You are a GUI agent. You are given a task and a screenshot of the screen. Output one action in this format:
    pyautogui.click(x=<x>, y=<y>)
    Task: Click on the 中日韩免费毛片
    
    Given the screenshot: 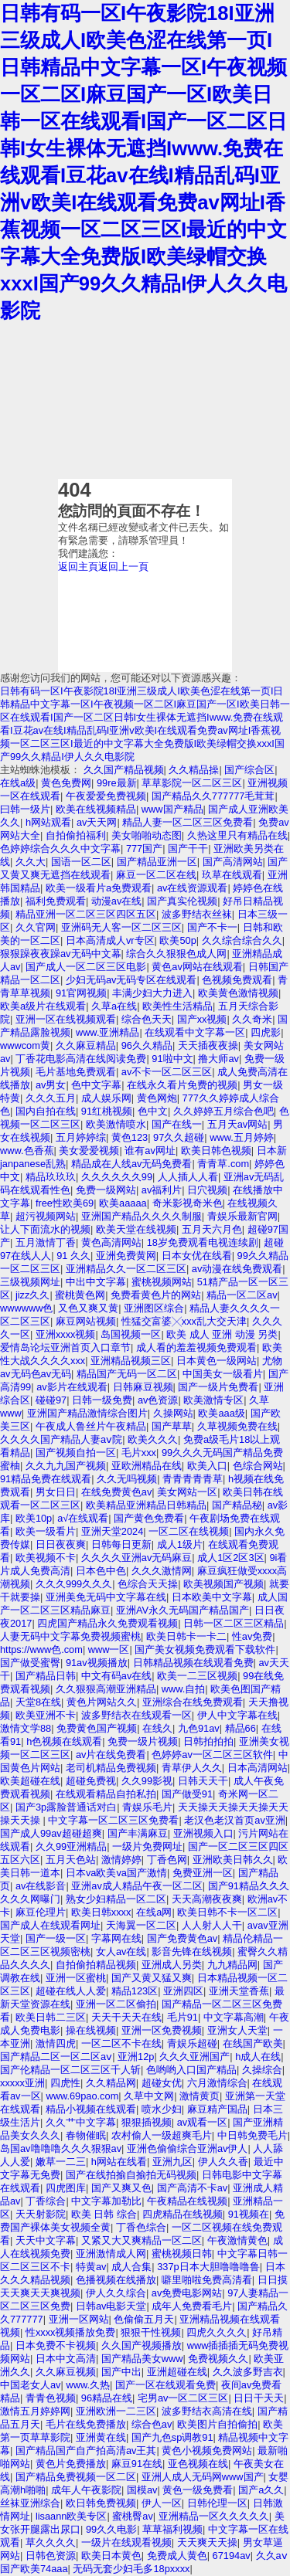 What is the action you would take?
    pyautogui.click(x=252, y=2135)
    